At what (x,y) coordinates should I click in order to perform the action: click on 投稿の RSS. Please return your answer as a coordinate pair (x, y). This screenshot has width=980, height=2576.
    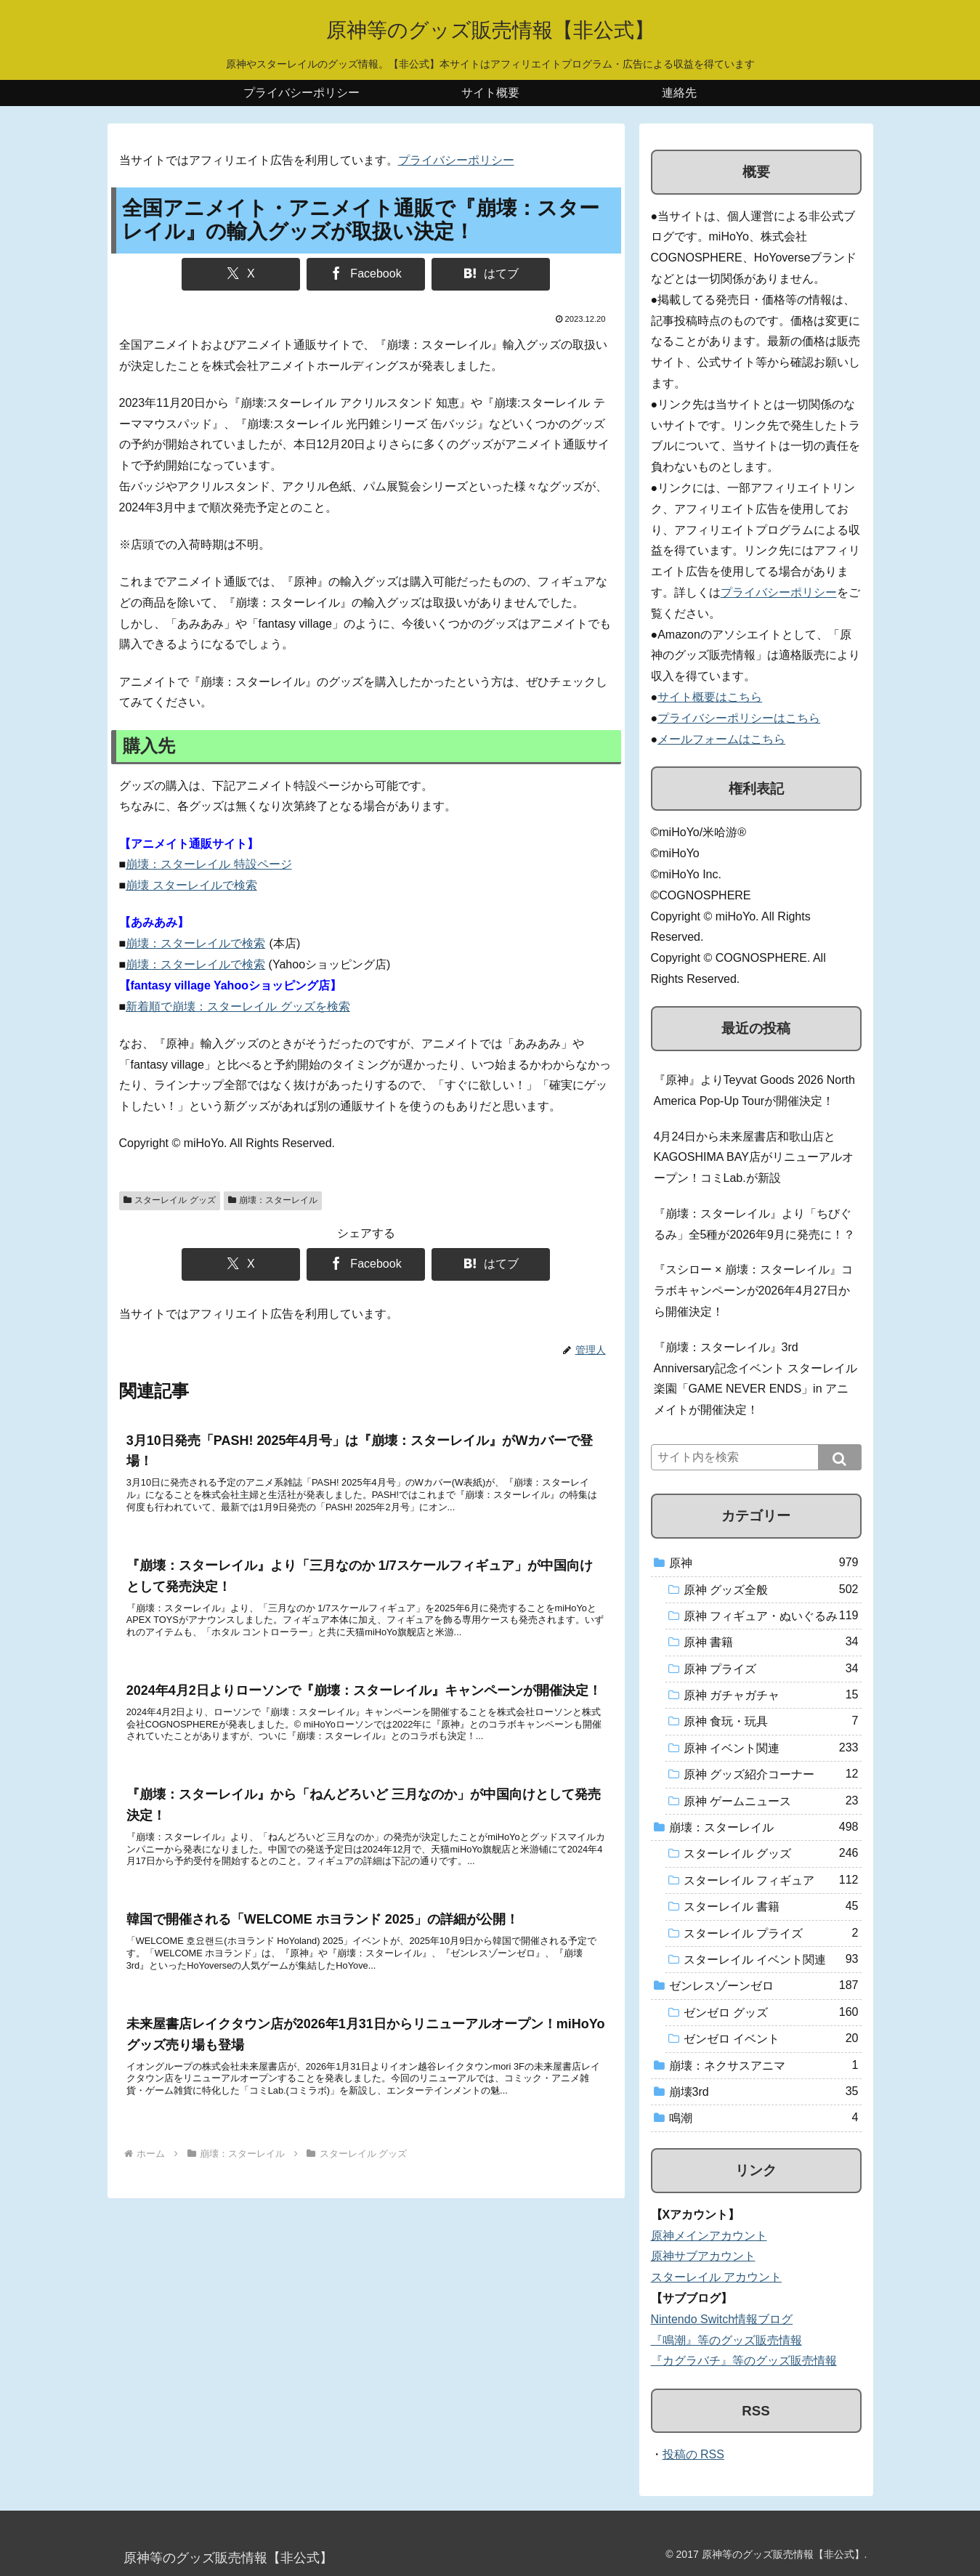
    Looking at the image, I should click on (693, 2454).